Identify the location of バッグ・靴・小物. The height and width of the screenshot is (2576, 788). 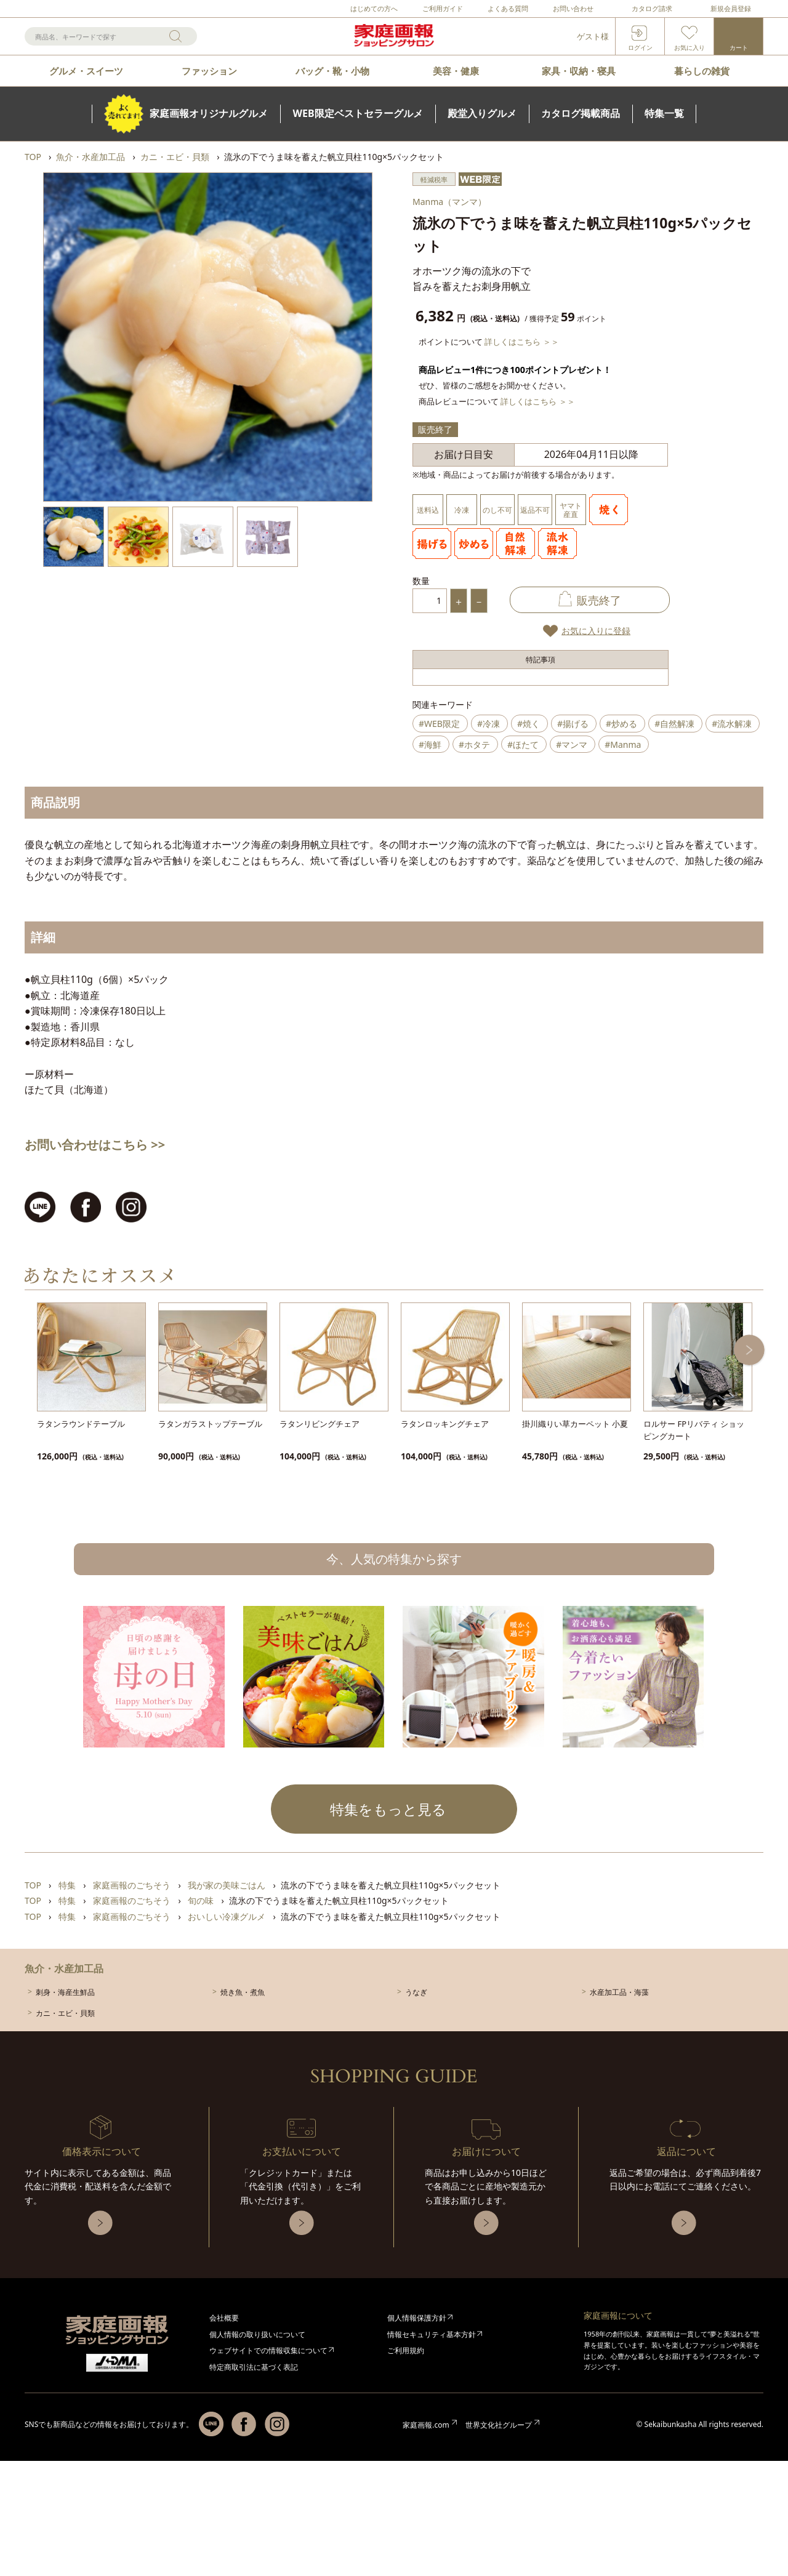
(332, 71).